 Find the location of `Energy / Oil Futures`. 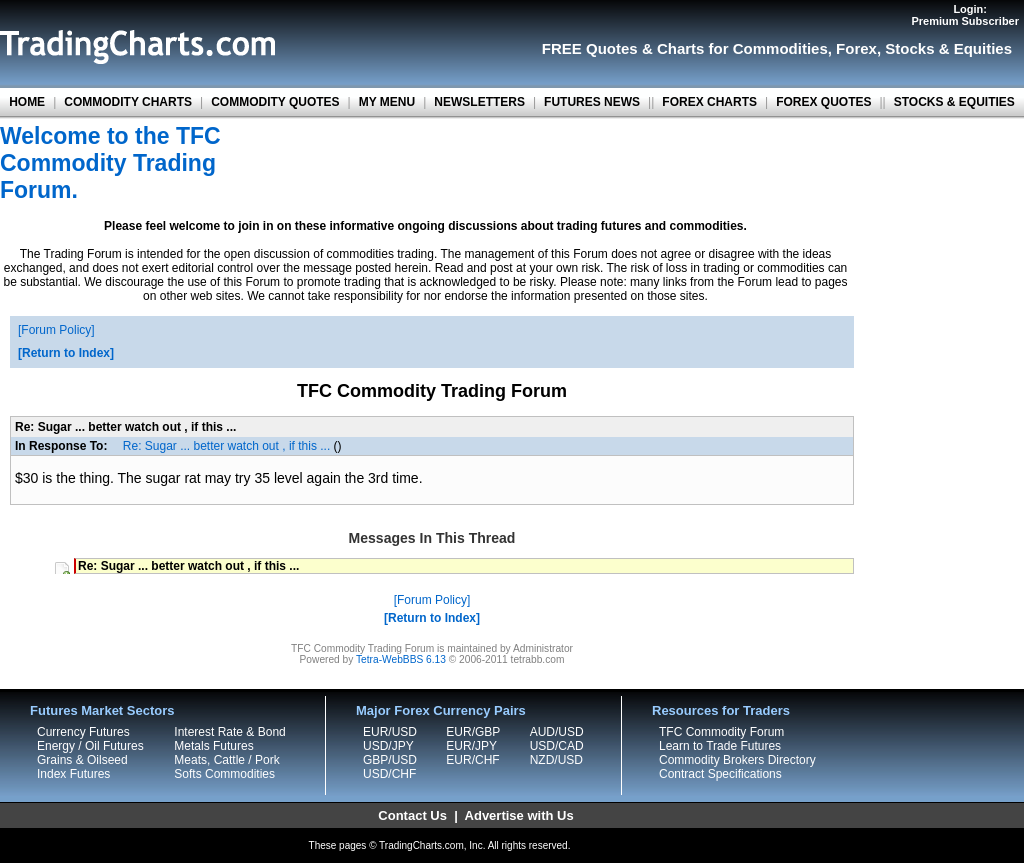

Energy / Oil Futures is located at coordinates (90, 746).